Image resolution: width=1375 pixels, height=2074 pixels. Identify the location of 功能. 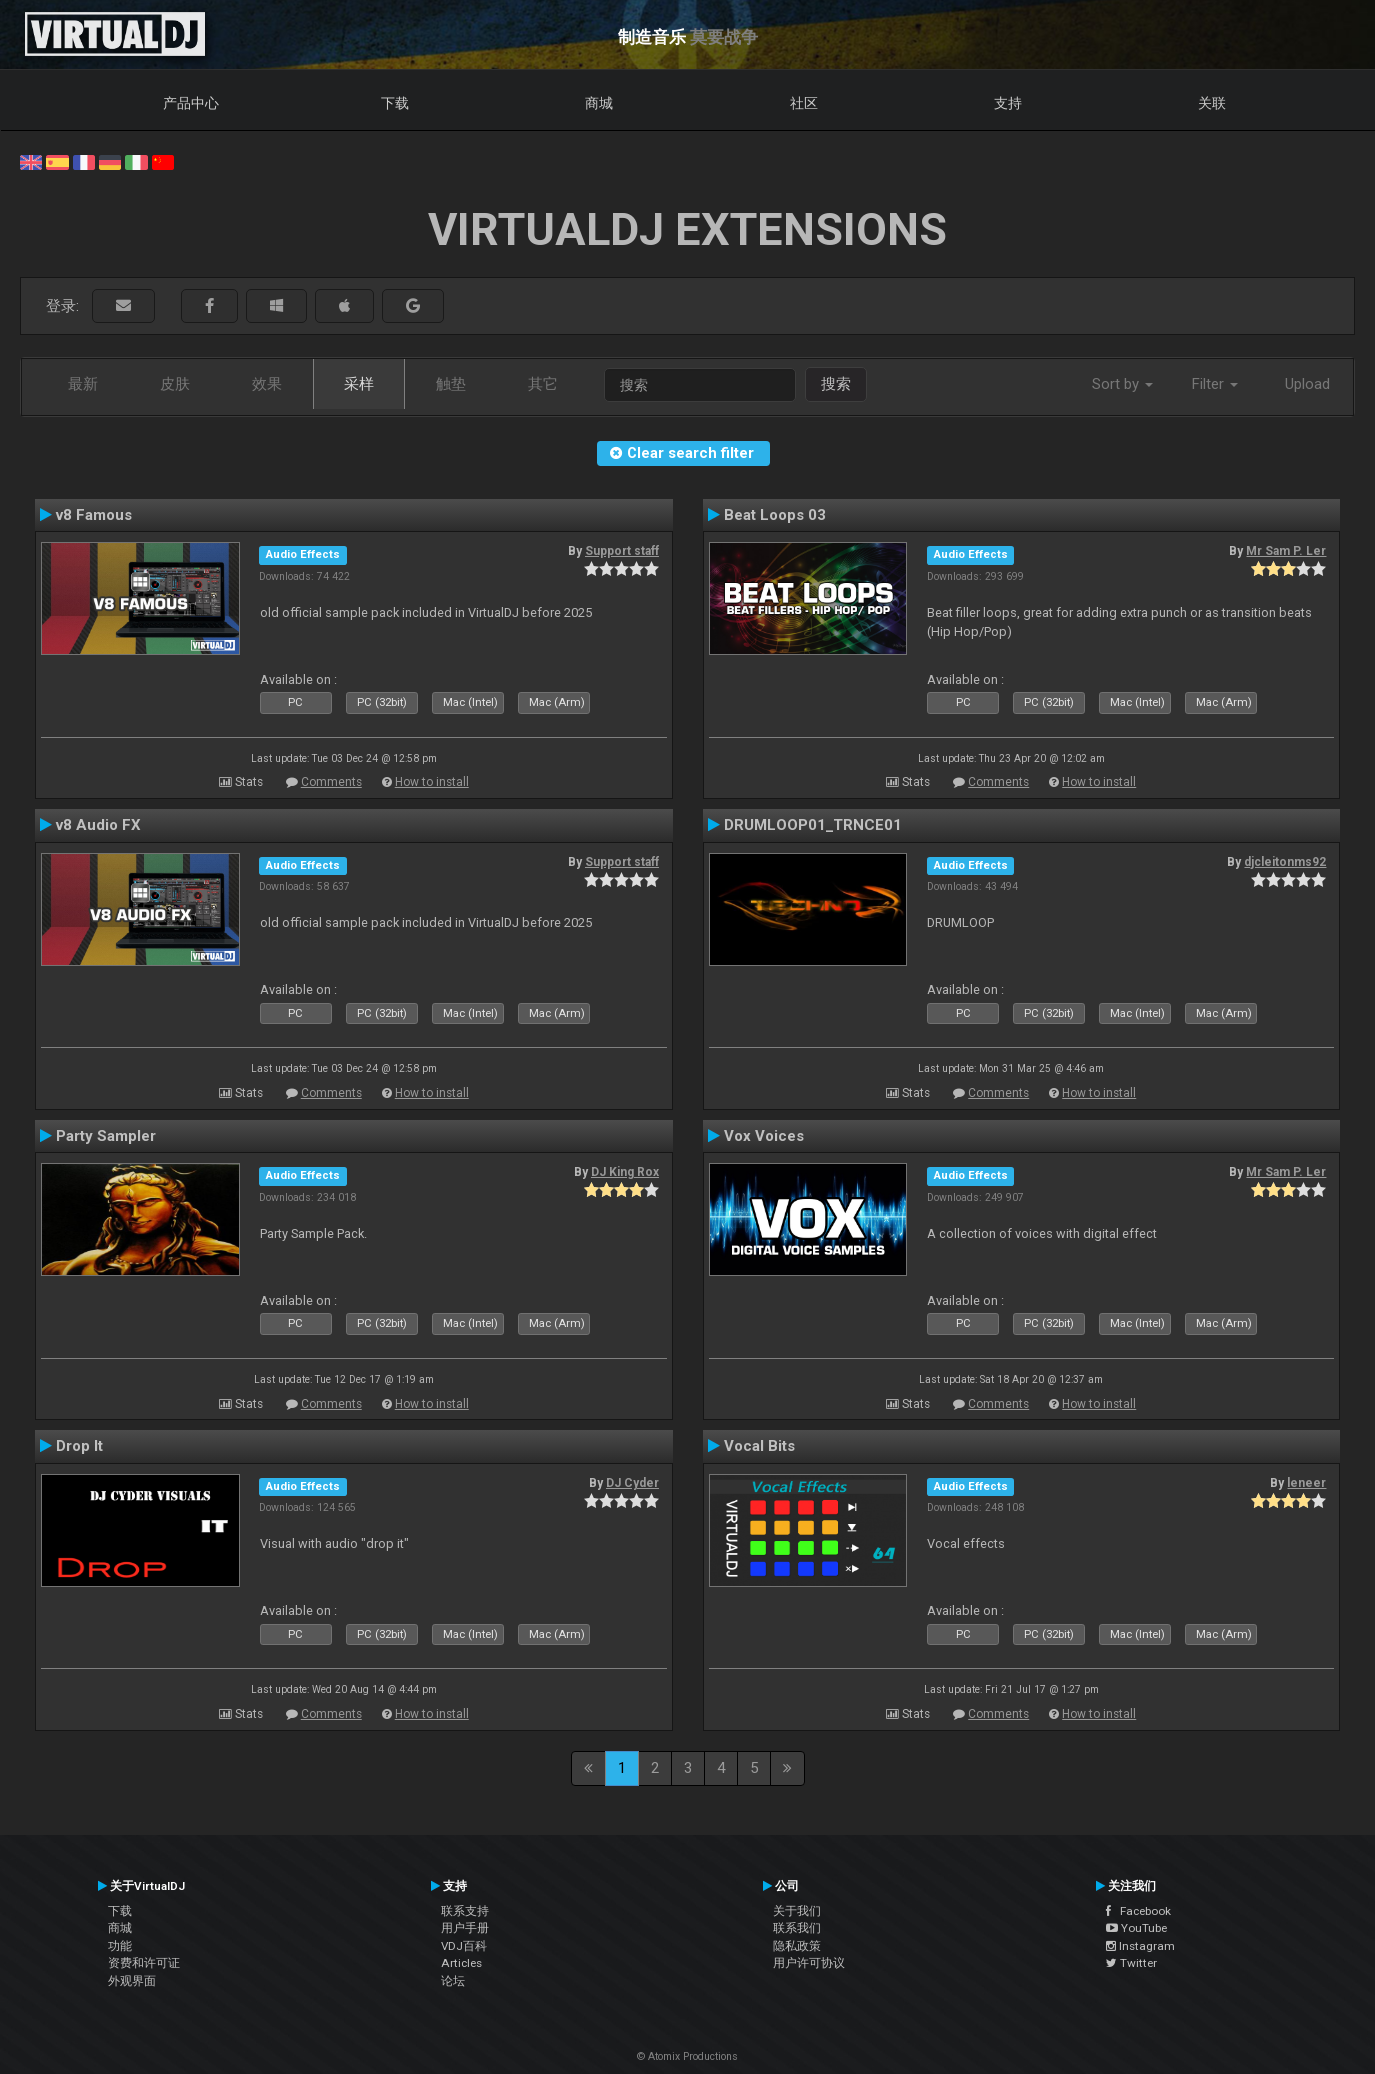
(120, 1946).